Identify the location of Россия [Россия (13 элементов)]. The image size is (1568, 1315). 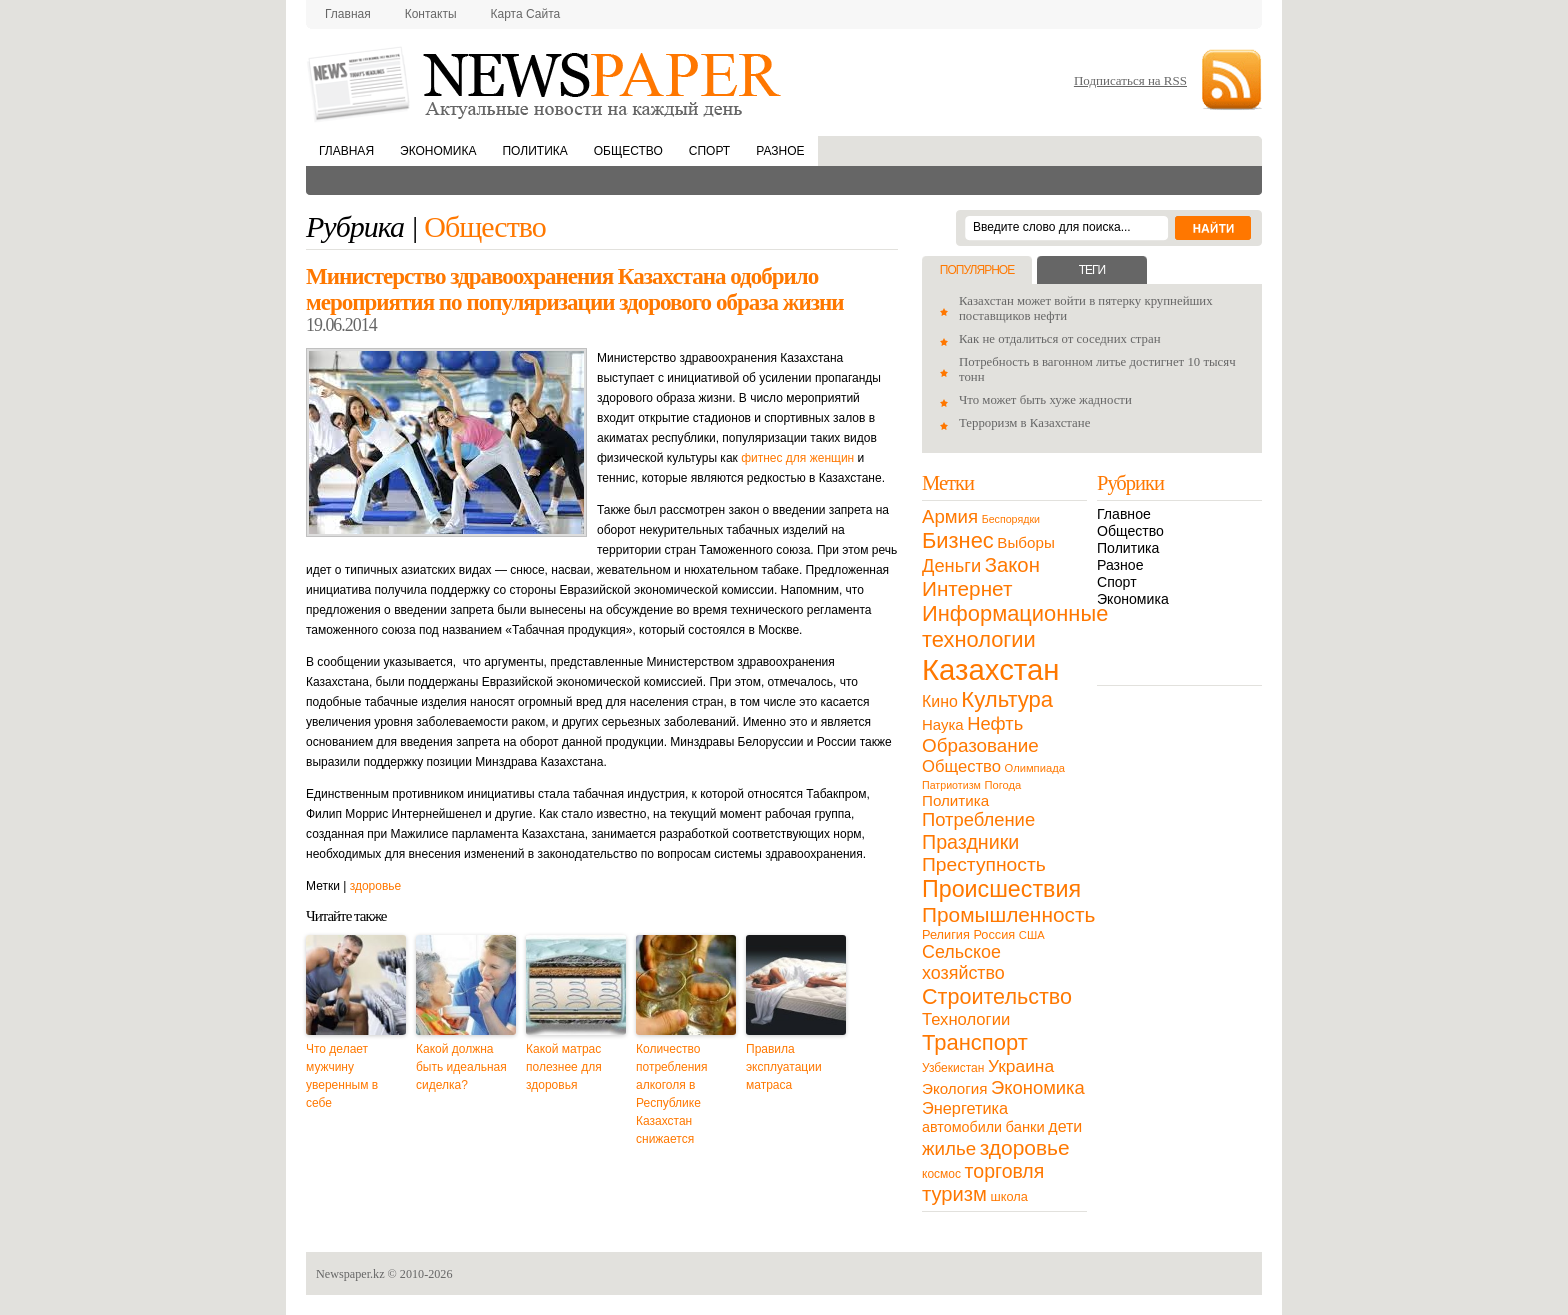
(994, 934).